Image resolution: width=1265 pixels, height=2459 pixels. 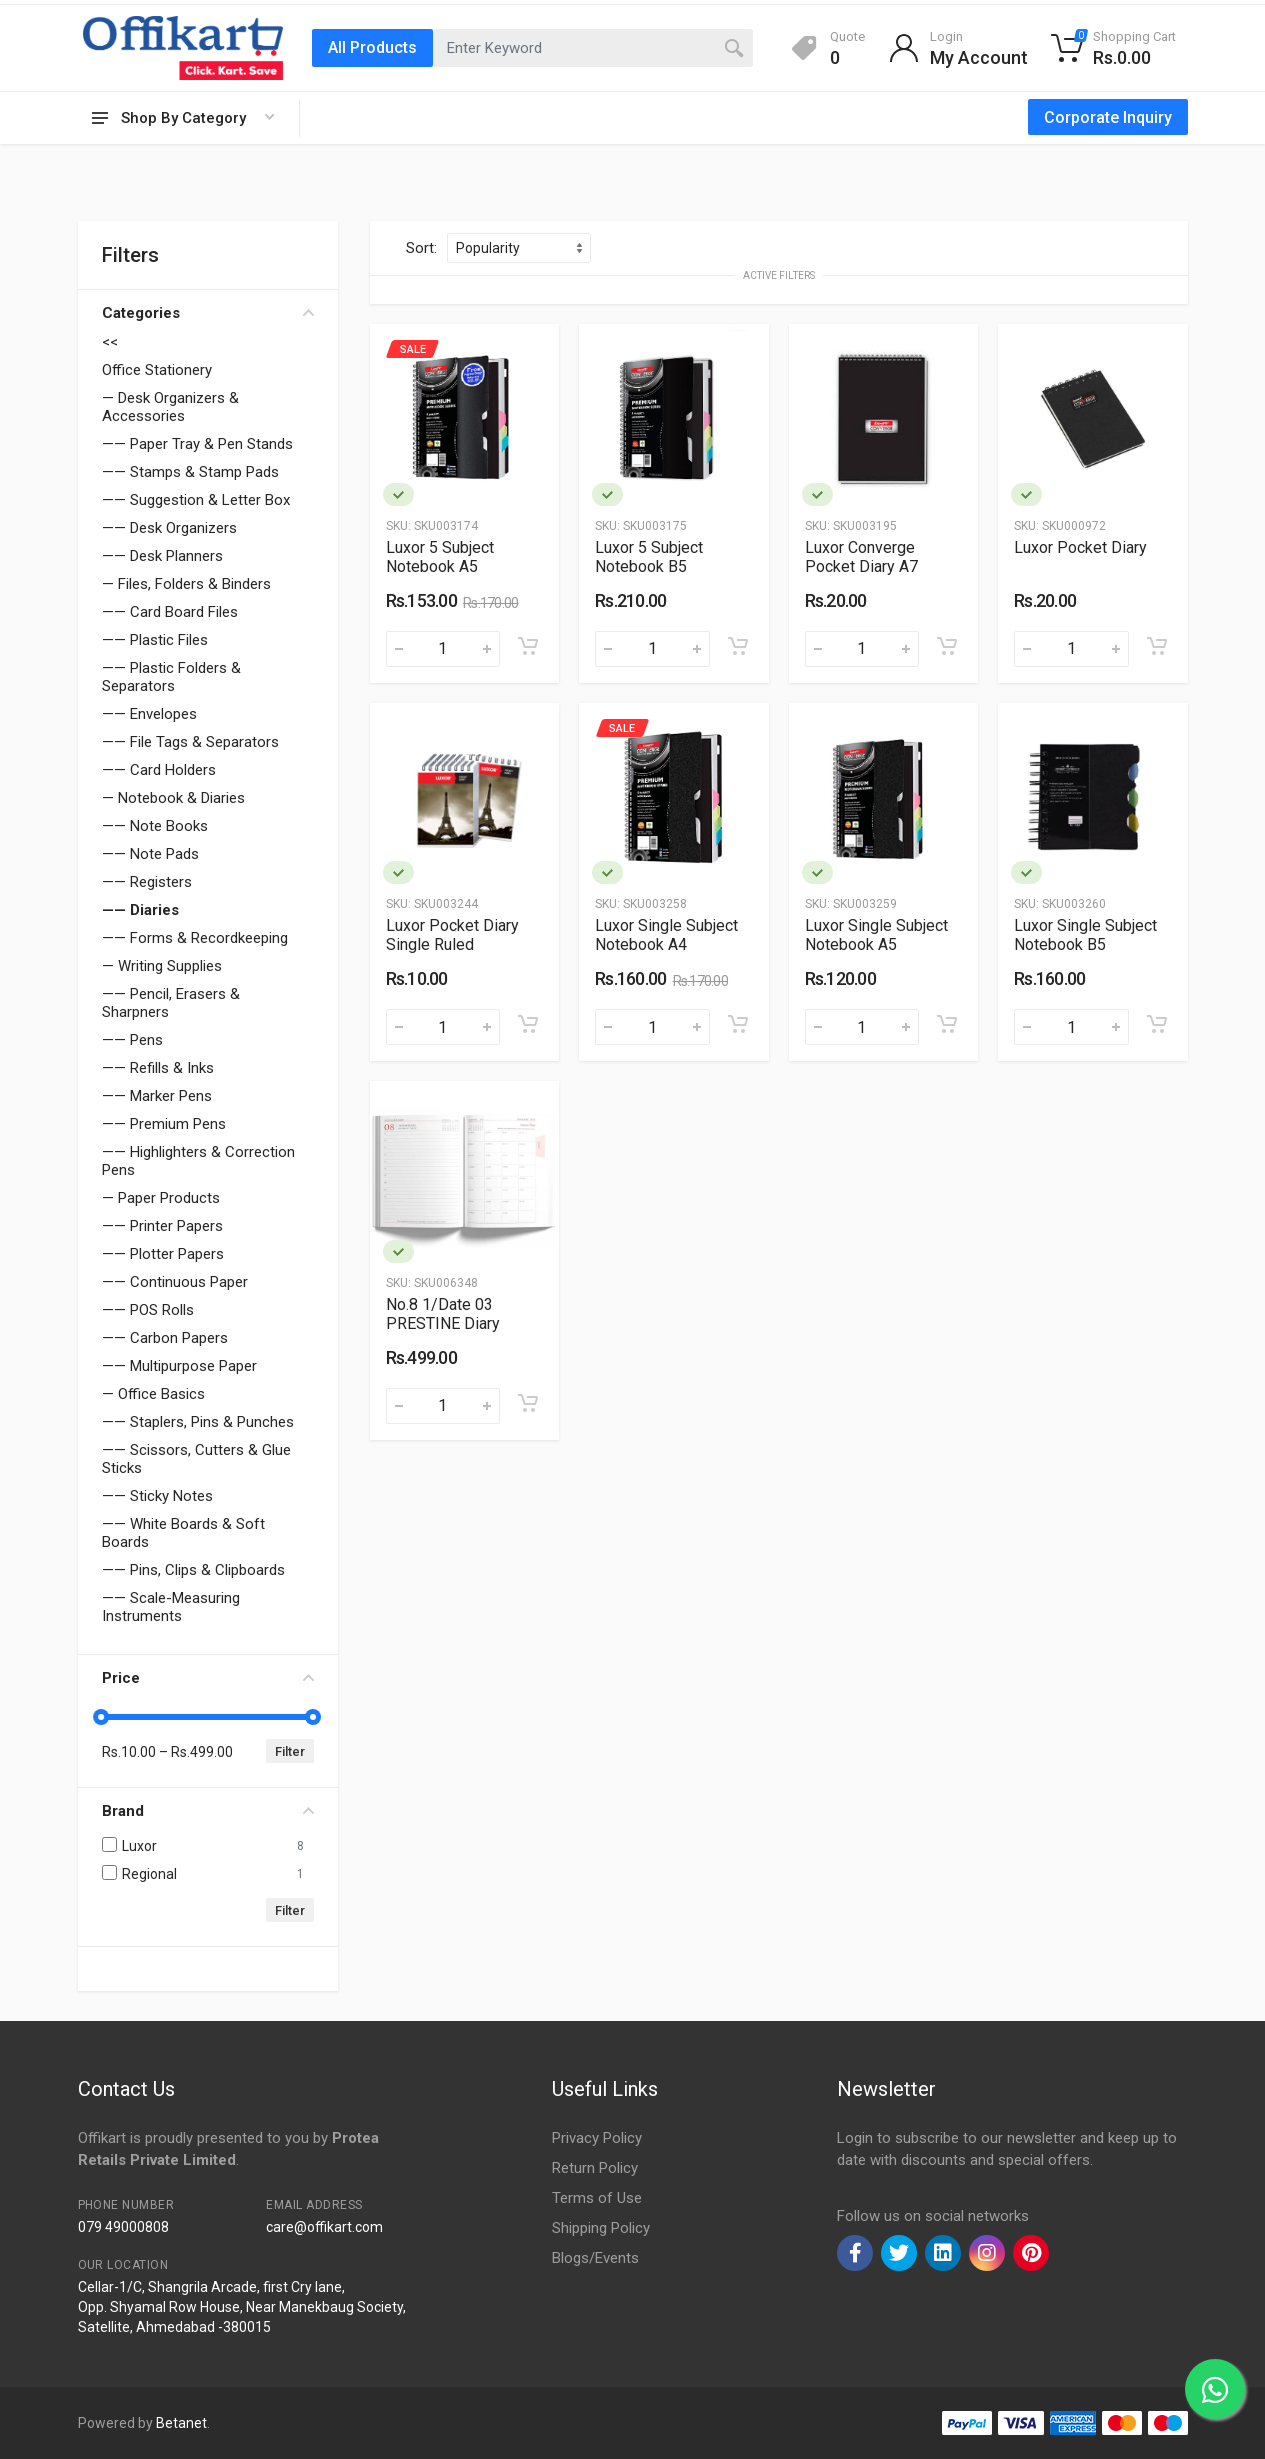 I want to click on Luxor Pocket Diary Single Ruled, so click(x=452, y=935).